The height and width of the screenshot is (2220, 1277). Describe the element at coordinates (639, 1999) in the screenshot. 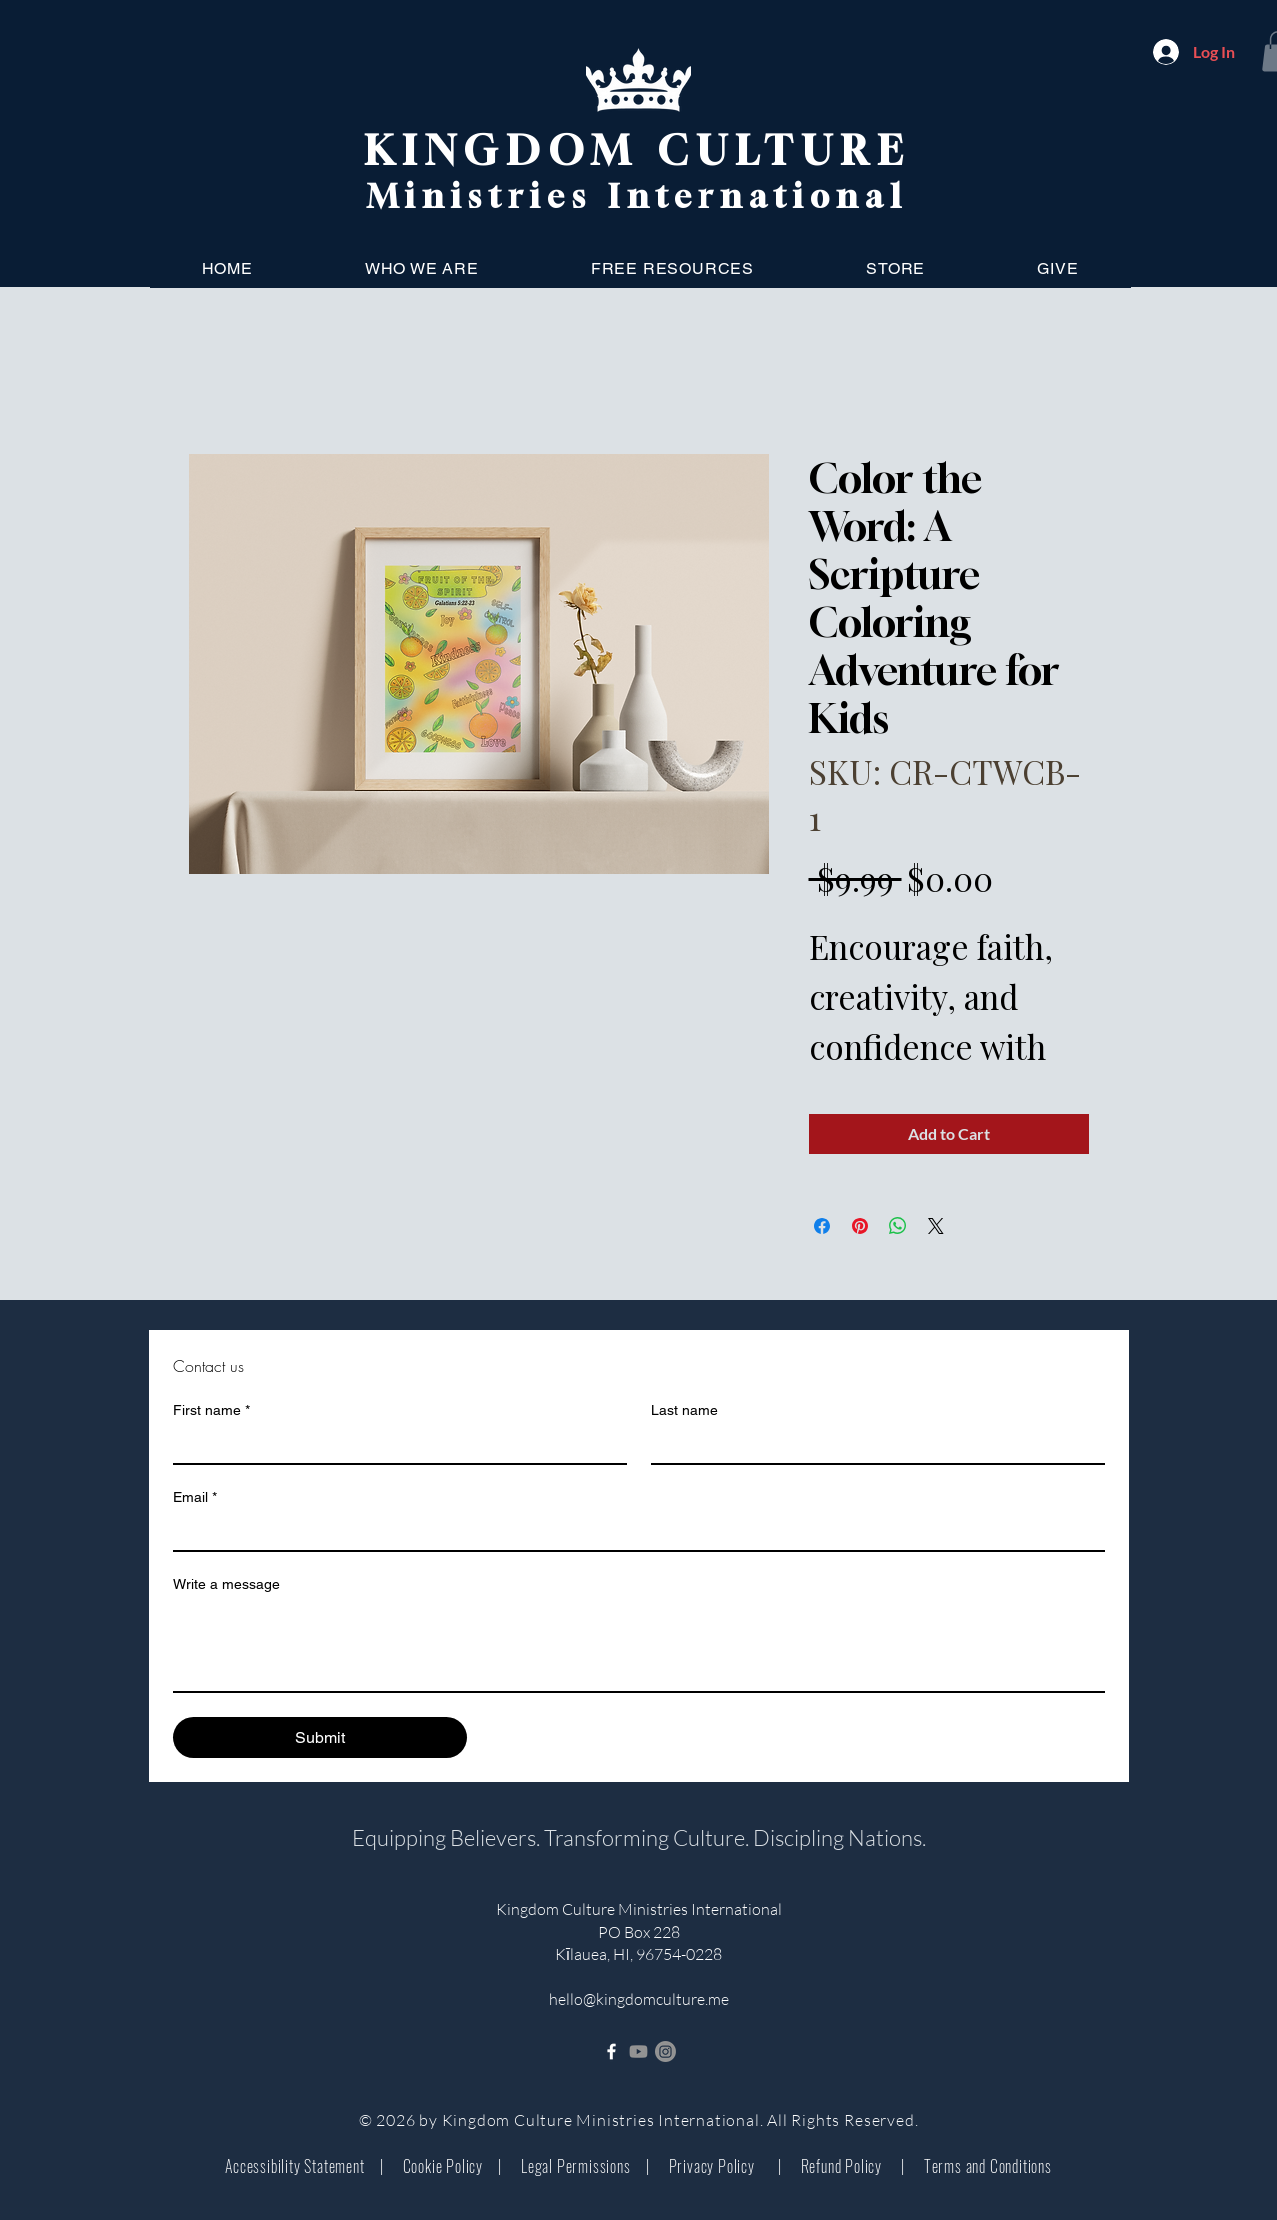

I see `hello@kingdomculture.me` at that location.